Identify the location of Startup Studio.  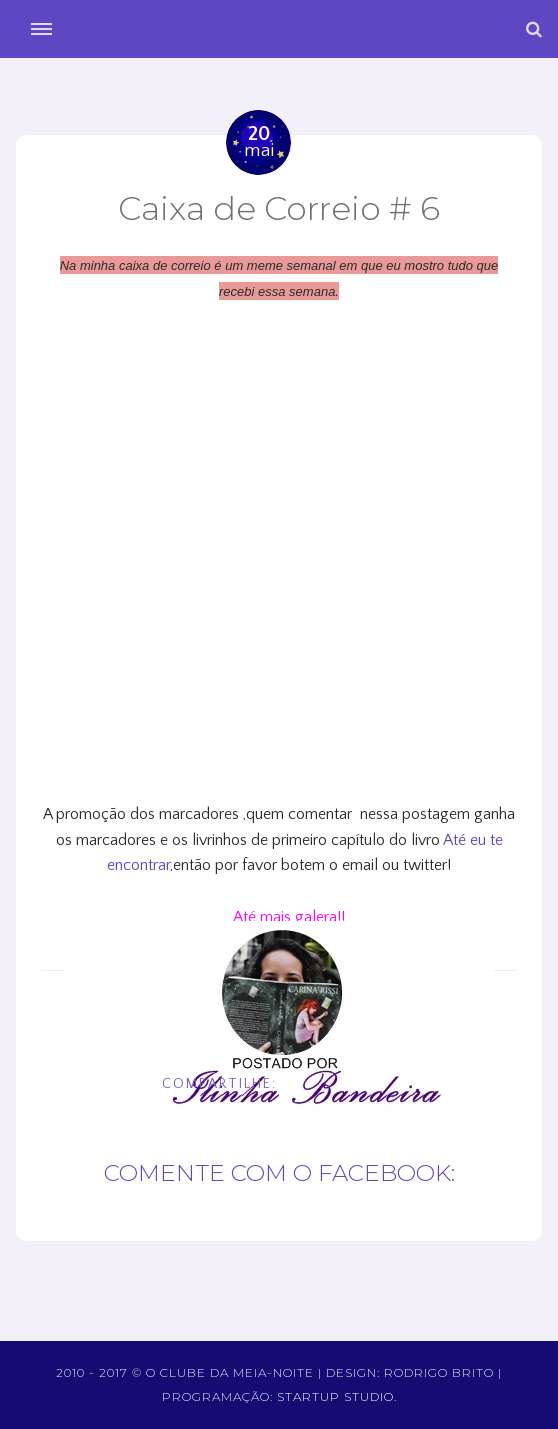
(335, 1396).